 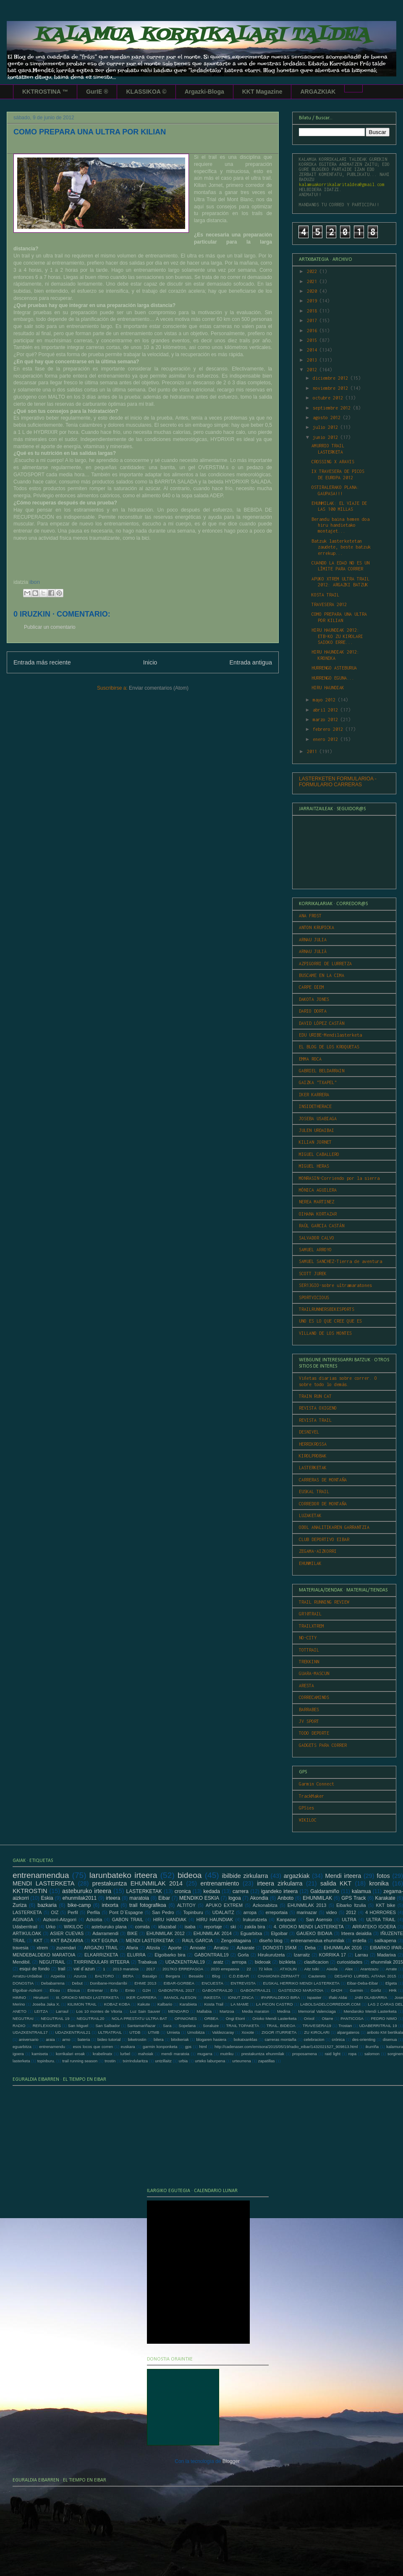 I want to click on noviembre 2012, so click(x=332, y=388).